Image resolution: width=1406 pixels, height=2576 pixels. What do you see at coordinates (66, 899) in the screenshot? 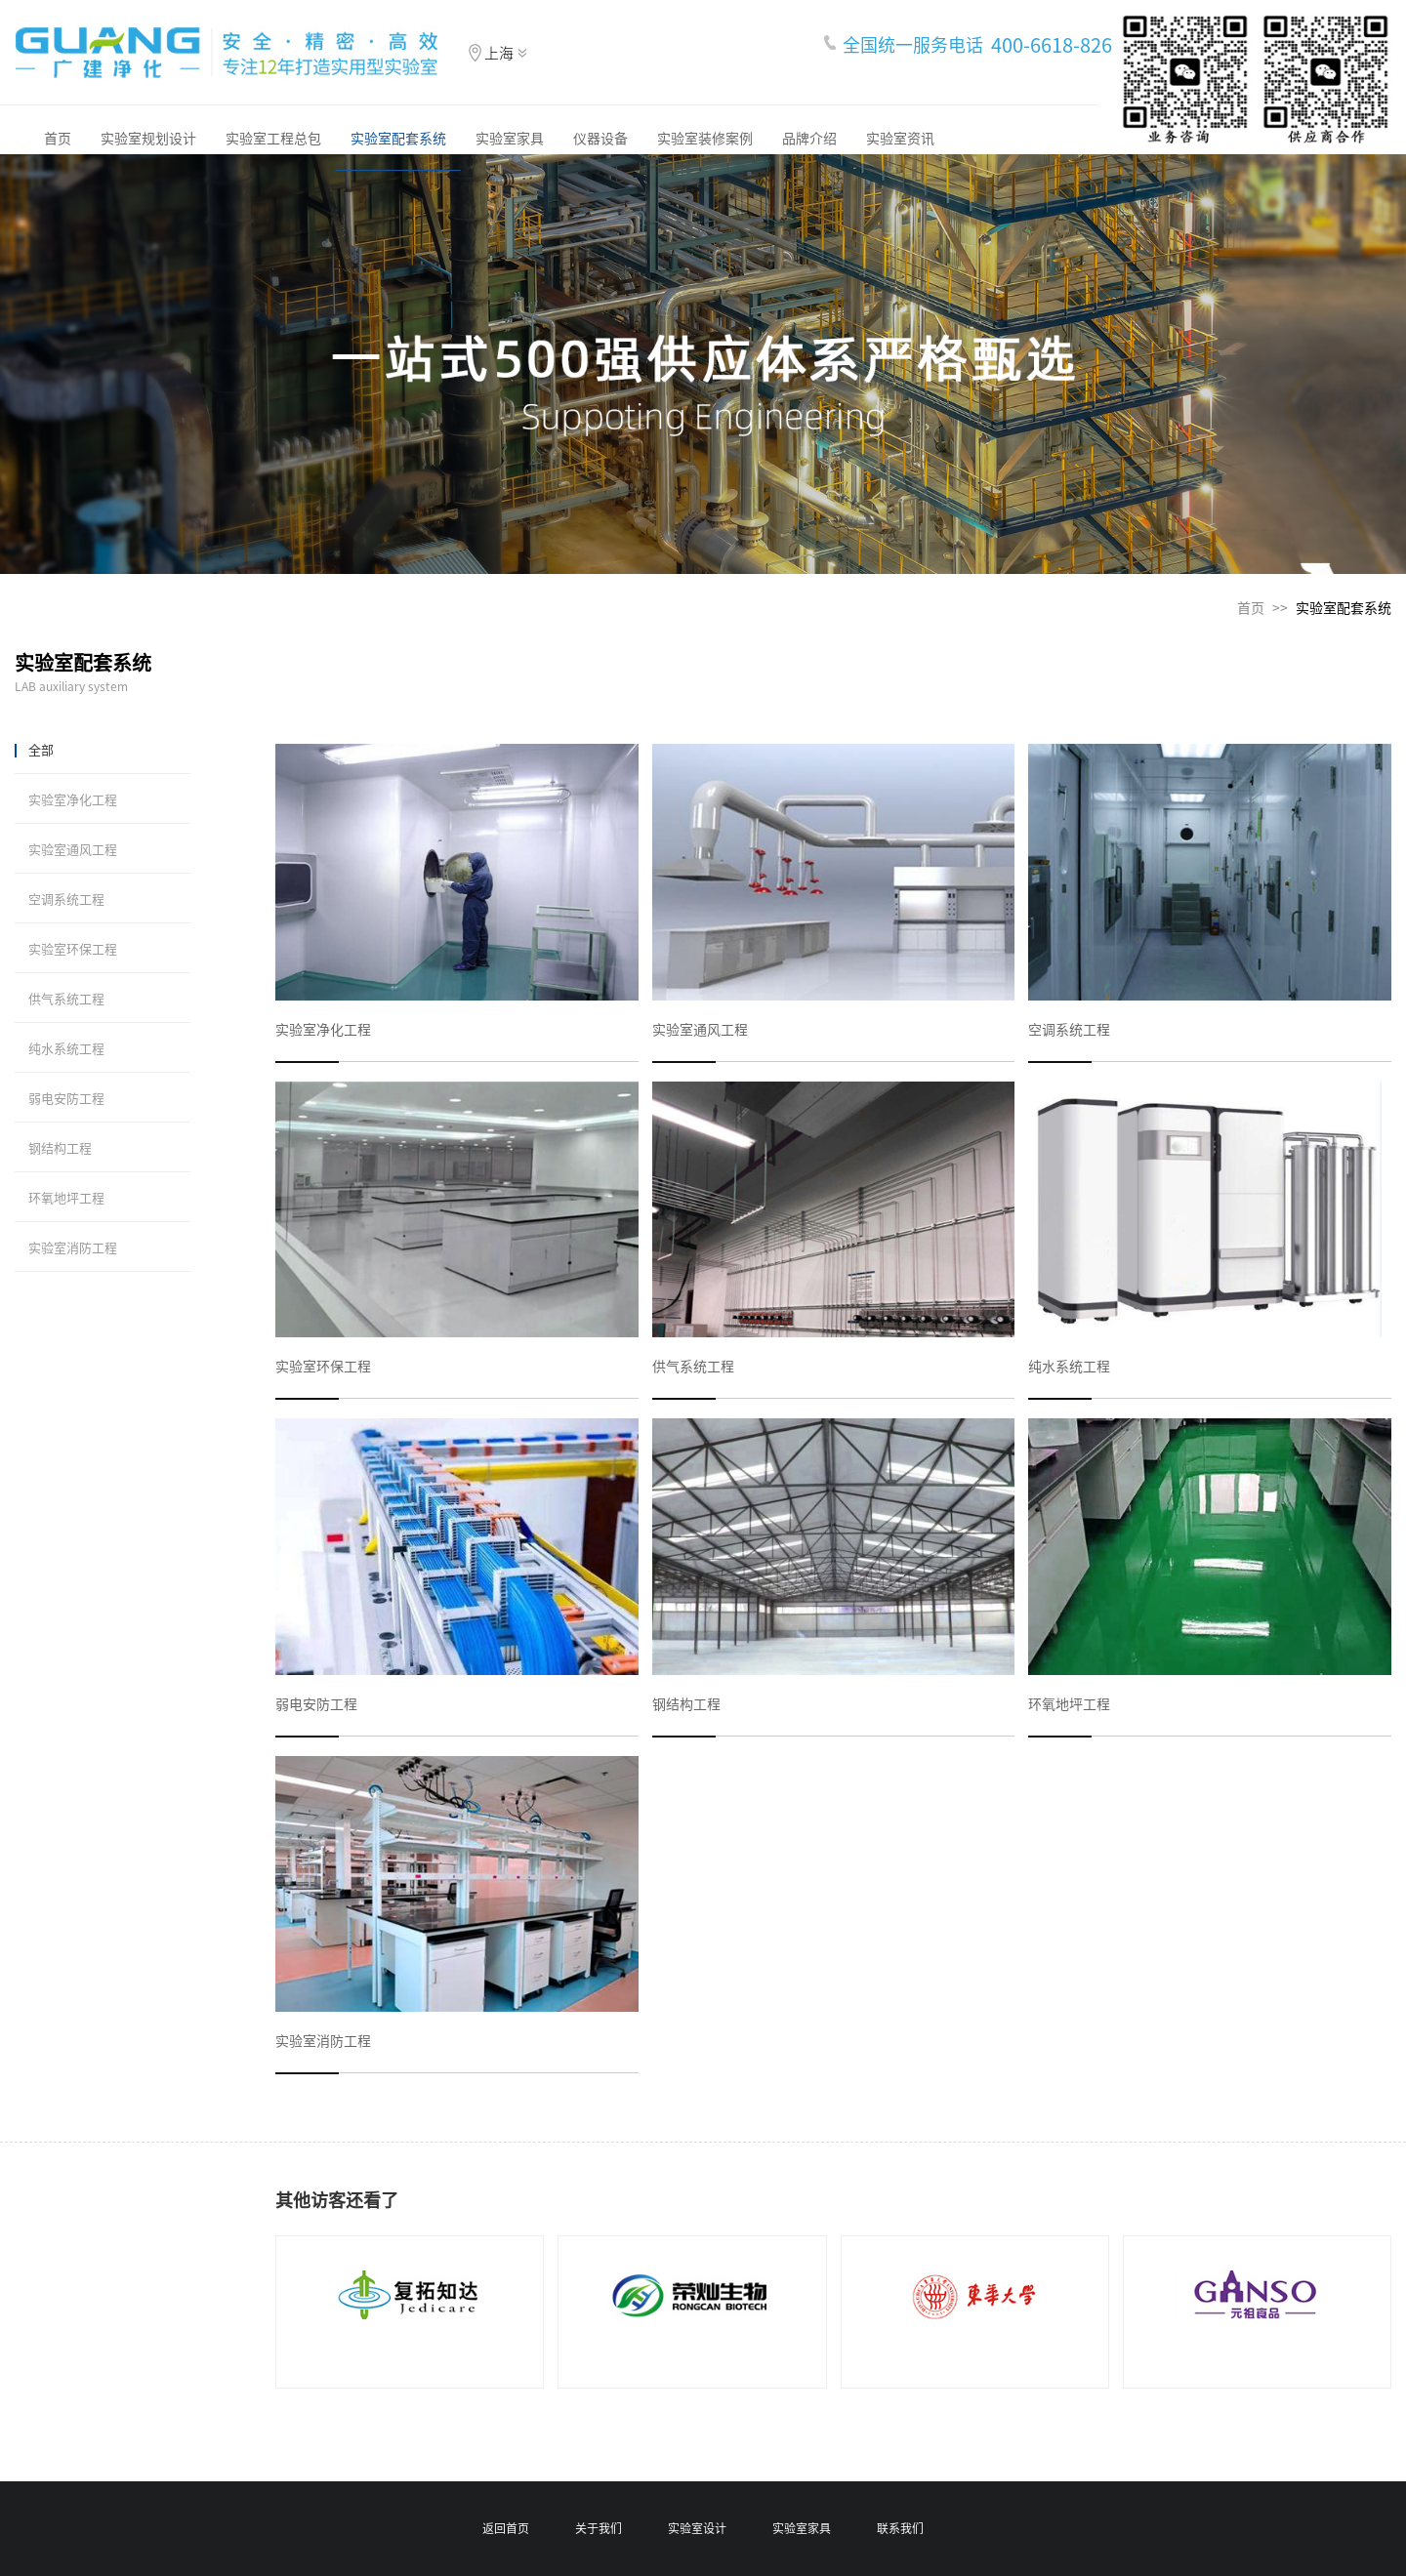
I see `空调系统工程` at bounding box center [66, 899].